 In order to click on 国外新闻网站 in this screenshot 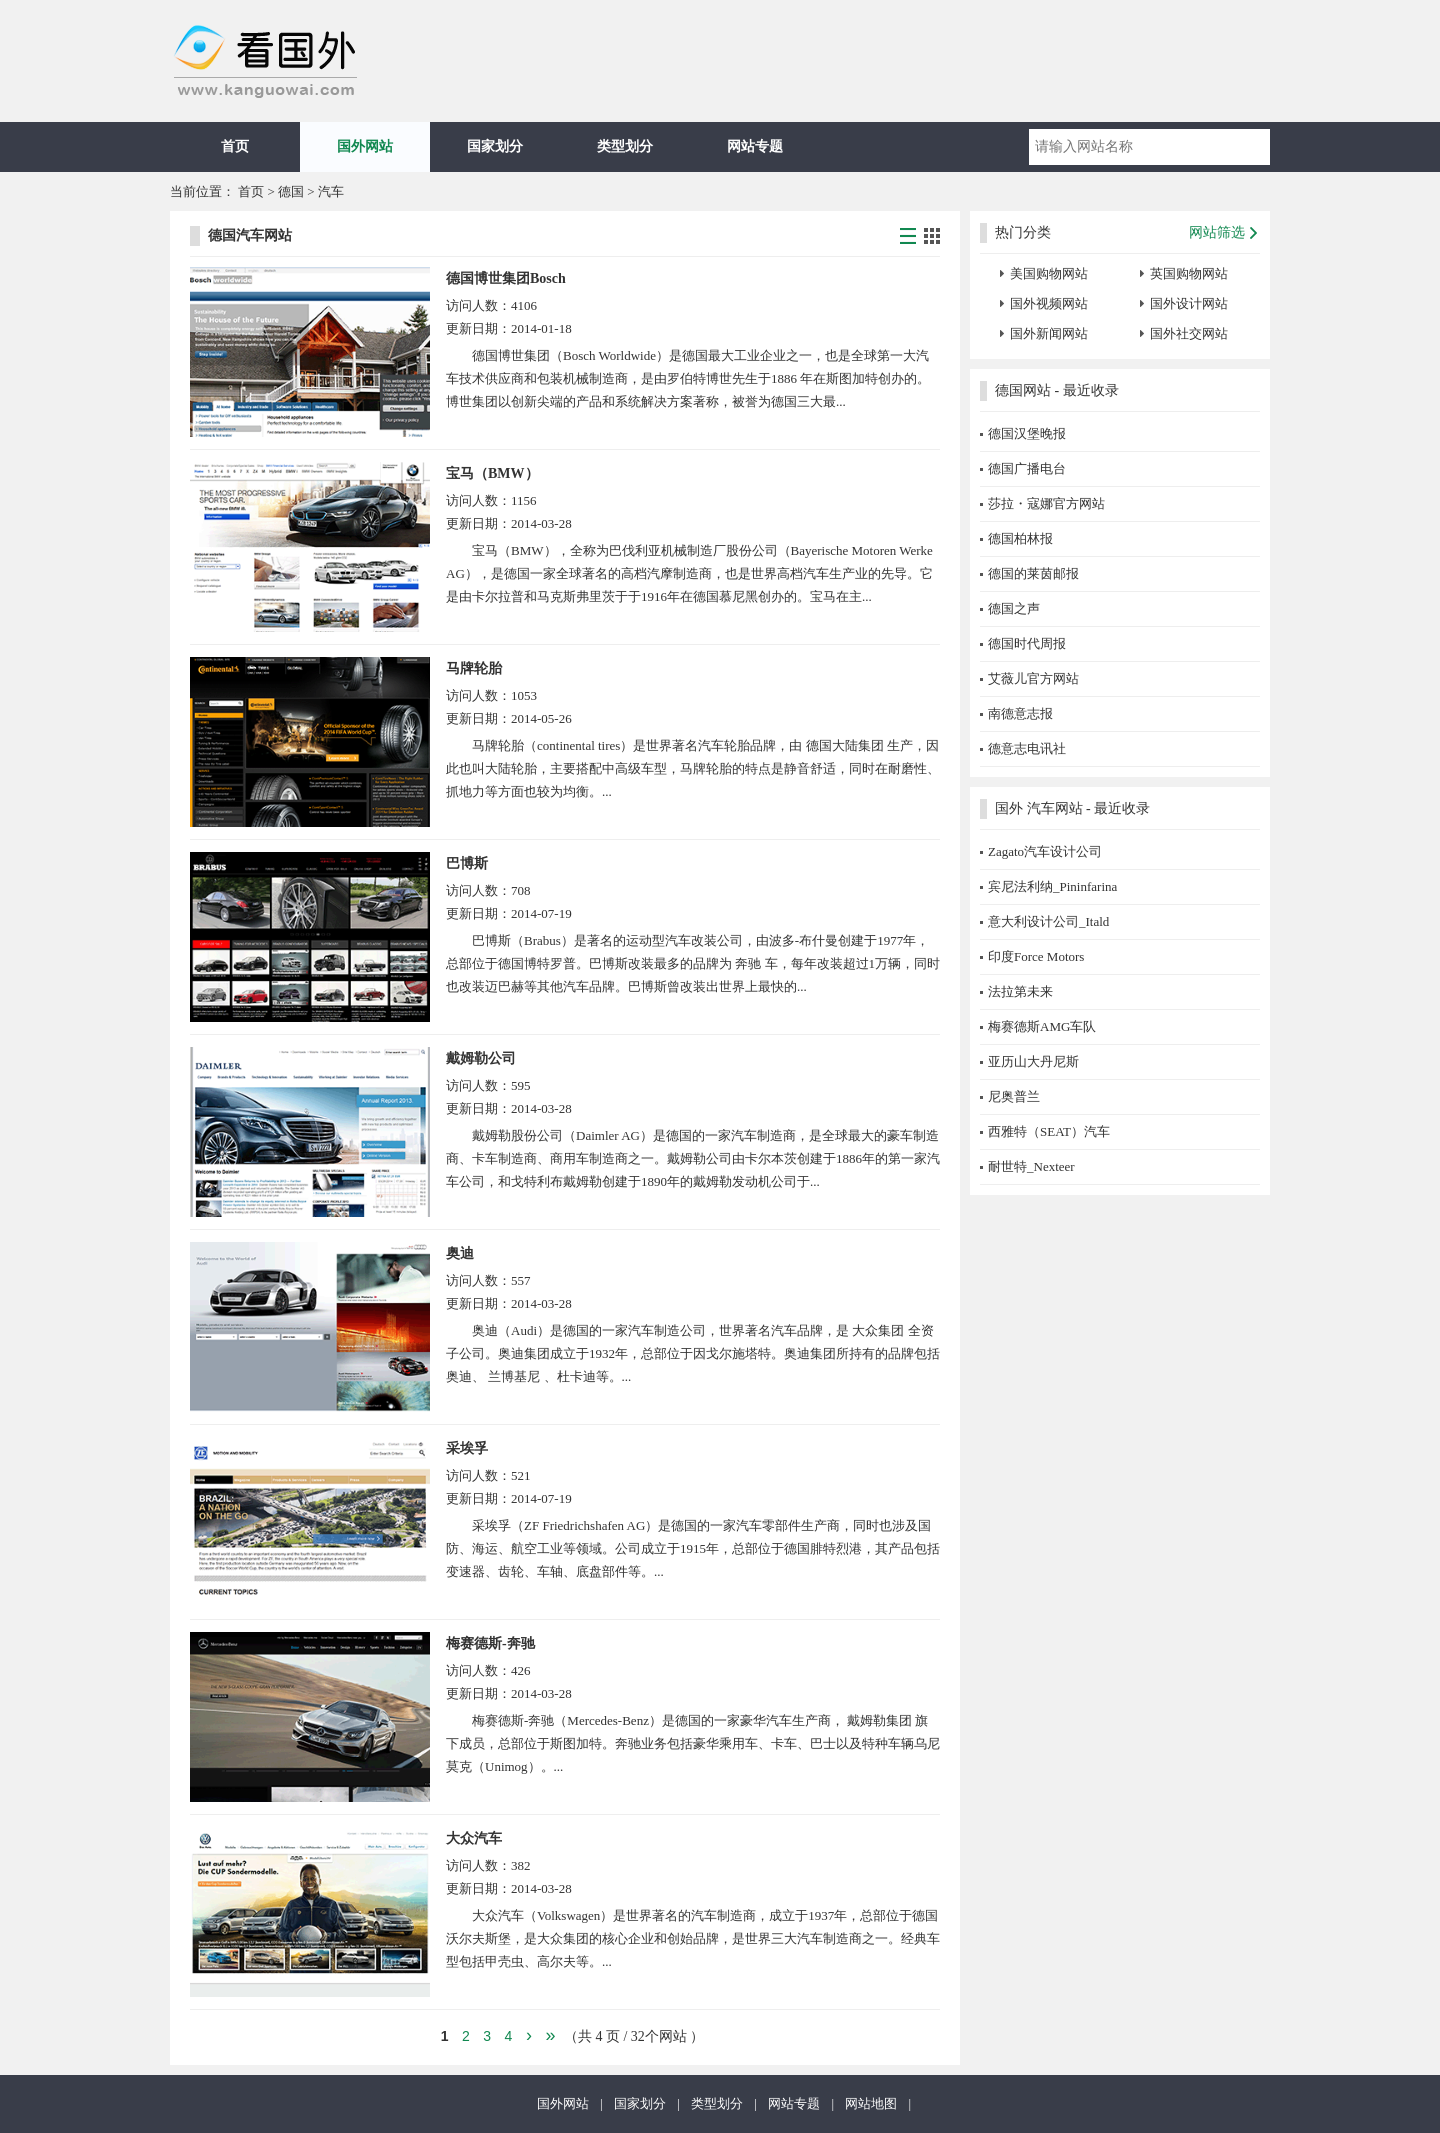, I will do `click(1049, 333)`.